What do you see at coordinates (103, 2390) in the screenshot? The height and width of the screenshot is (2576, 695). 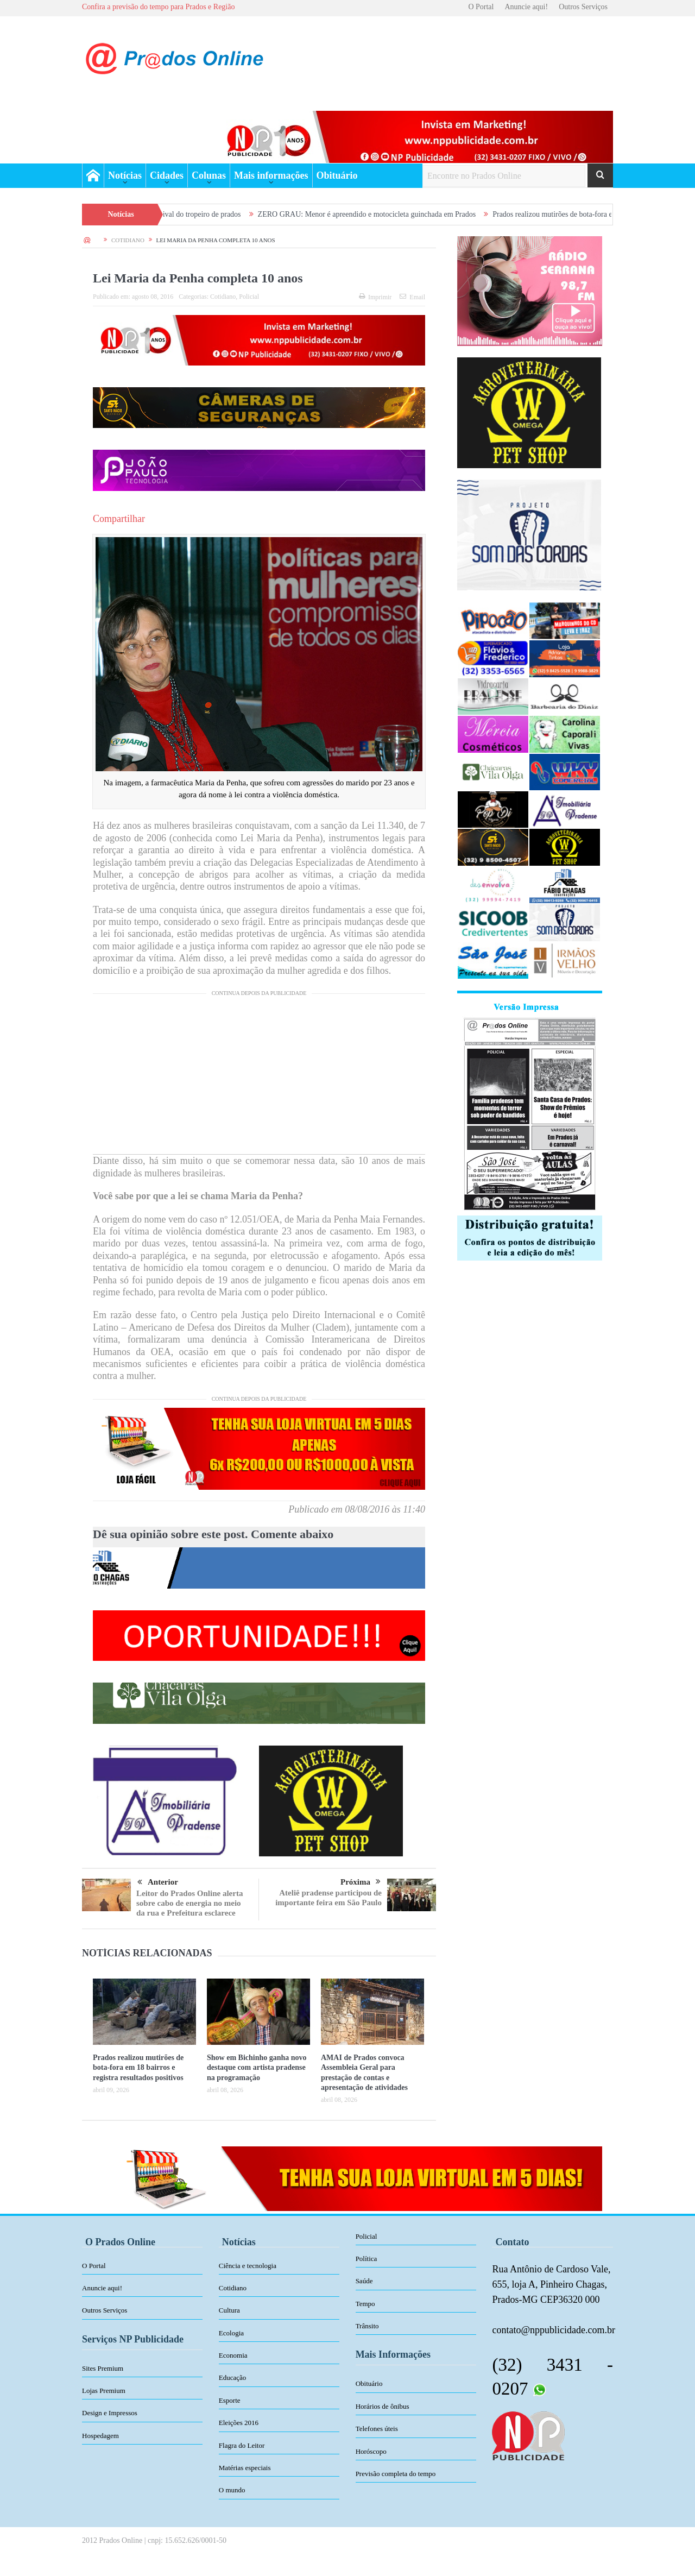 I see `Lojas Premium` at bounding box center [103, 2390].